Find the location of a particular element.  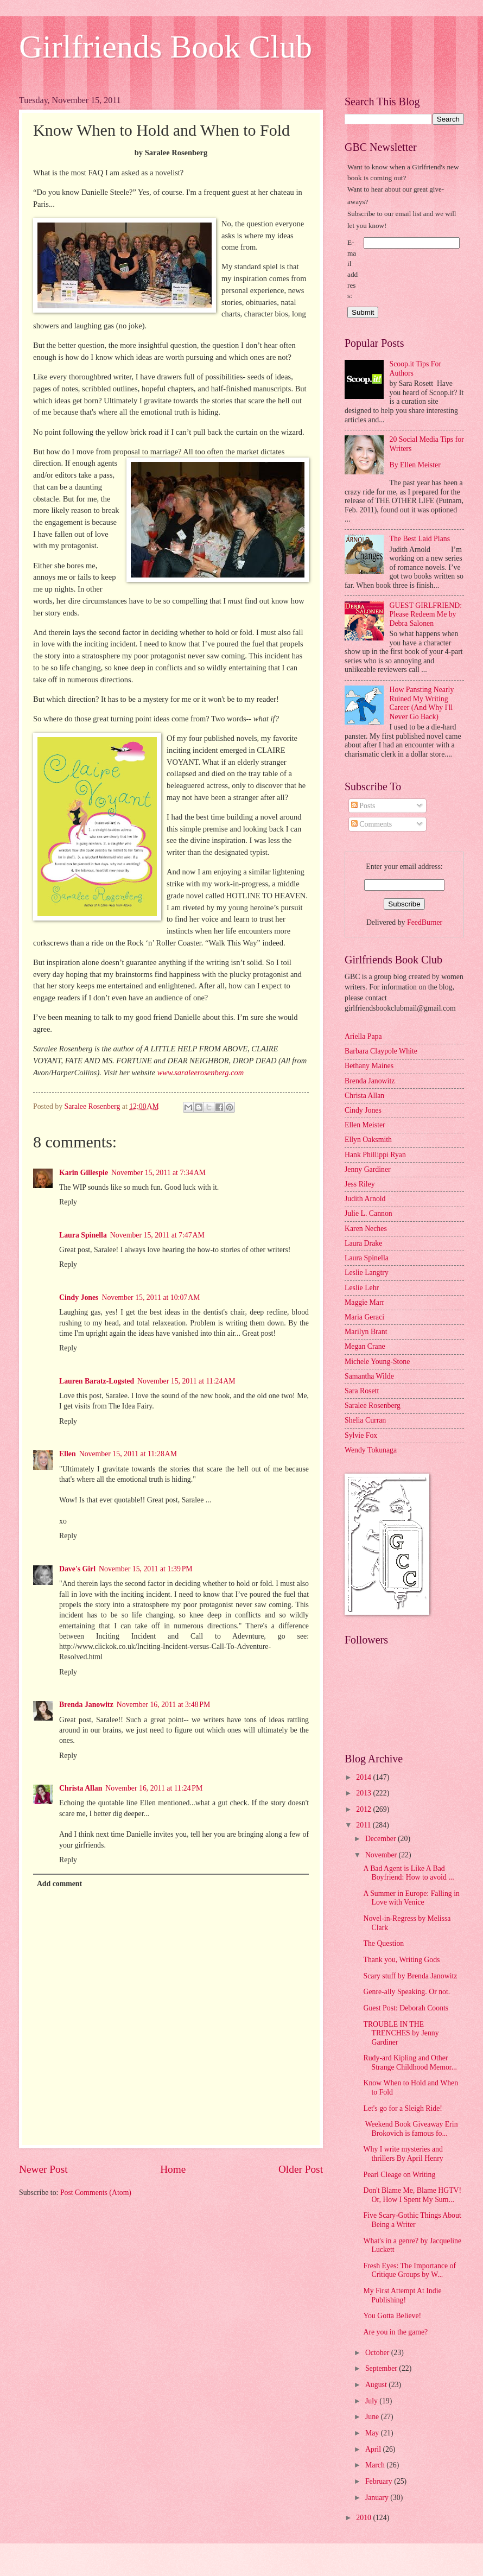

Older Post is located at coordinates (300, 2169).